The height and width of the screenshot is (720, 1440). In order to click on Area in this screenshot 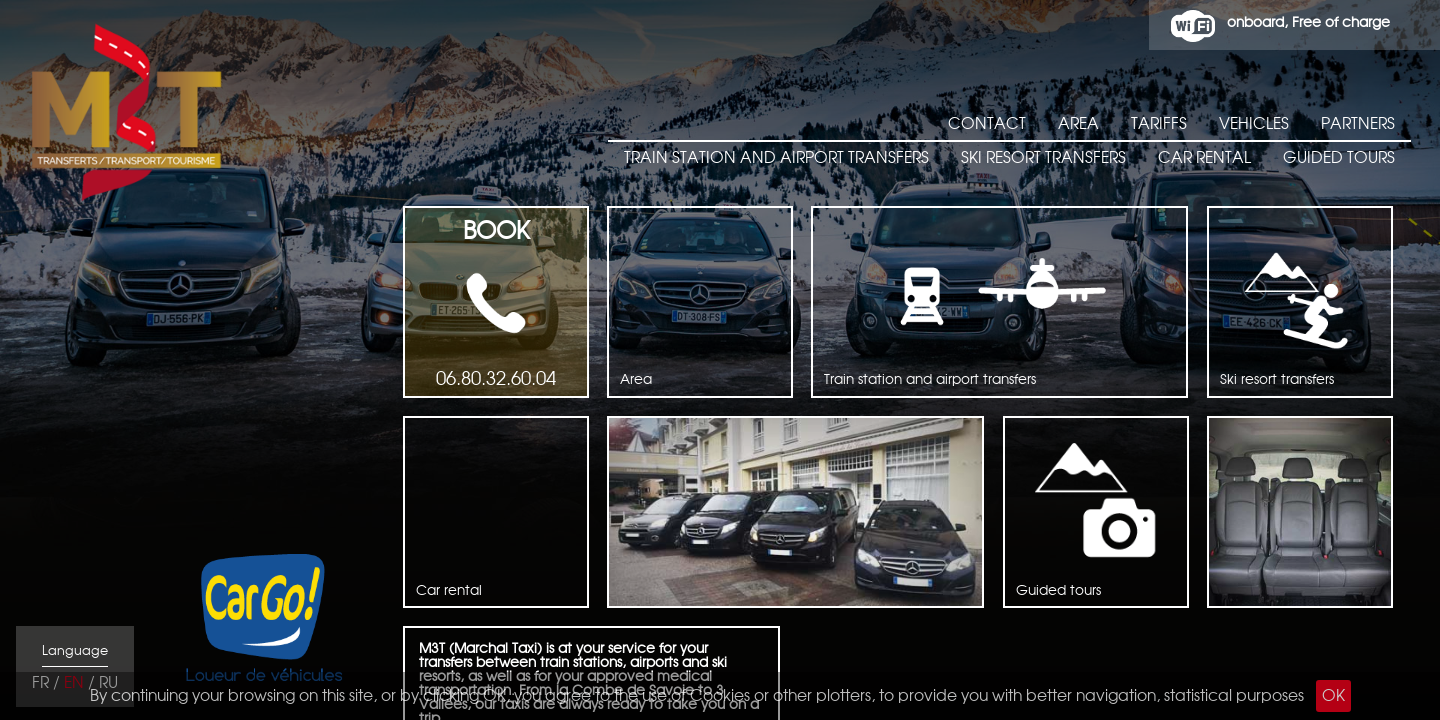, I will do `click(1078, 124)`.